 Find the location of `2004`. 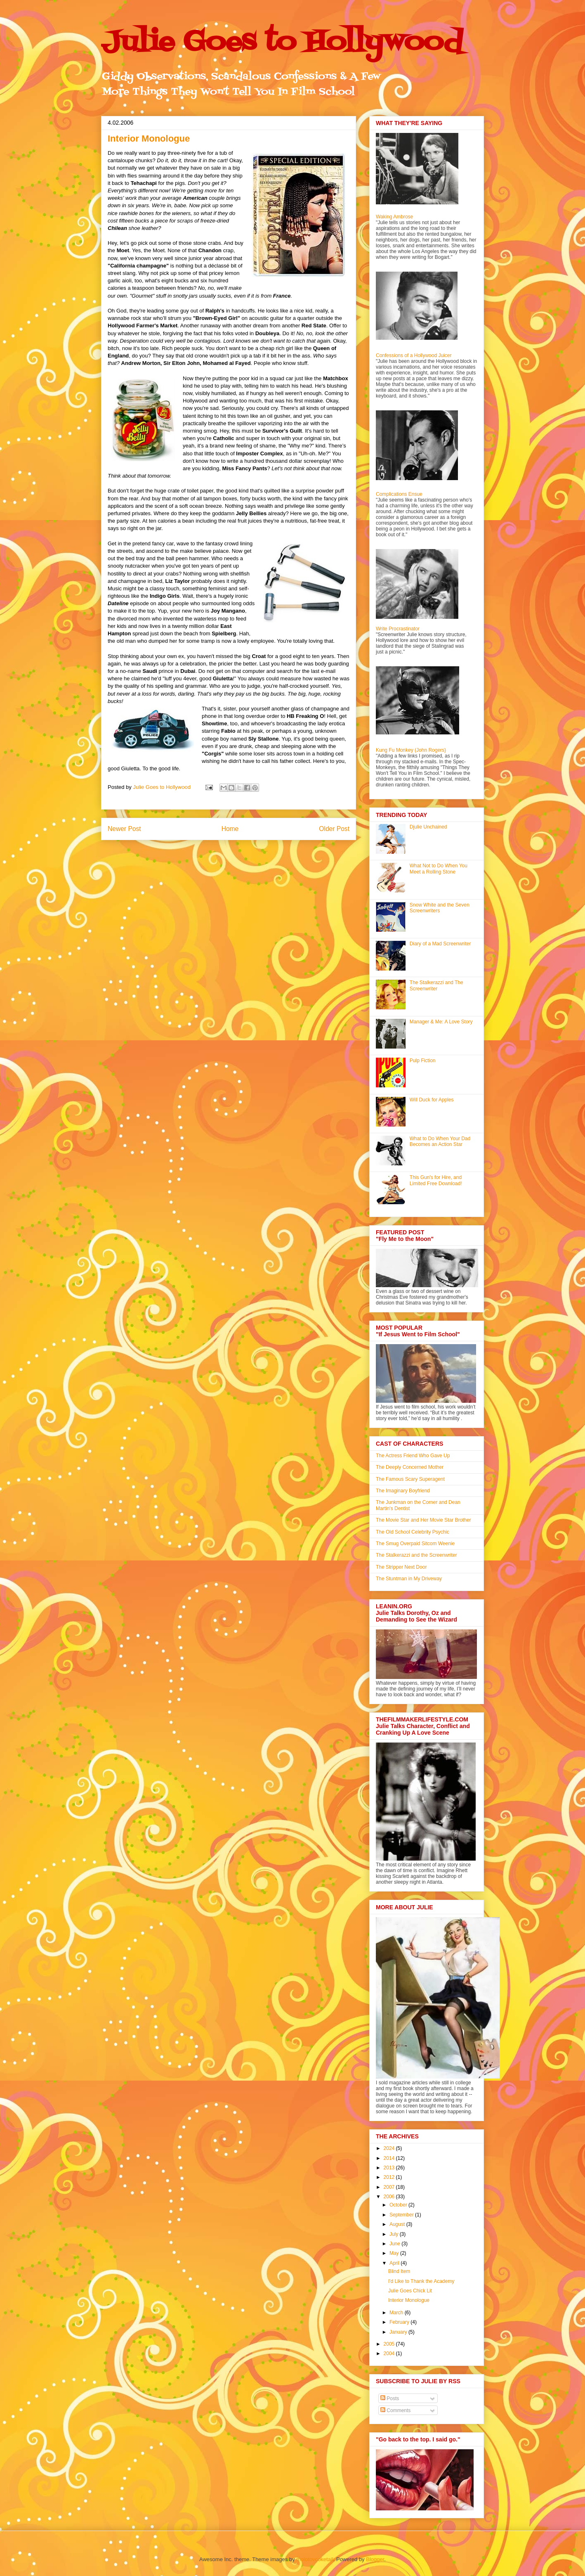

2004 is located at coordinates (390, 2353).